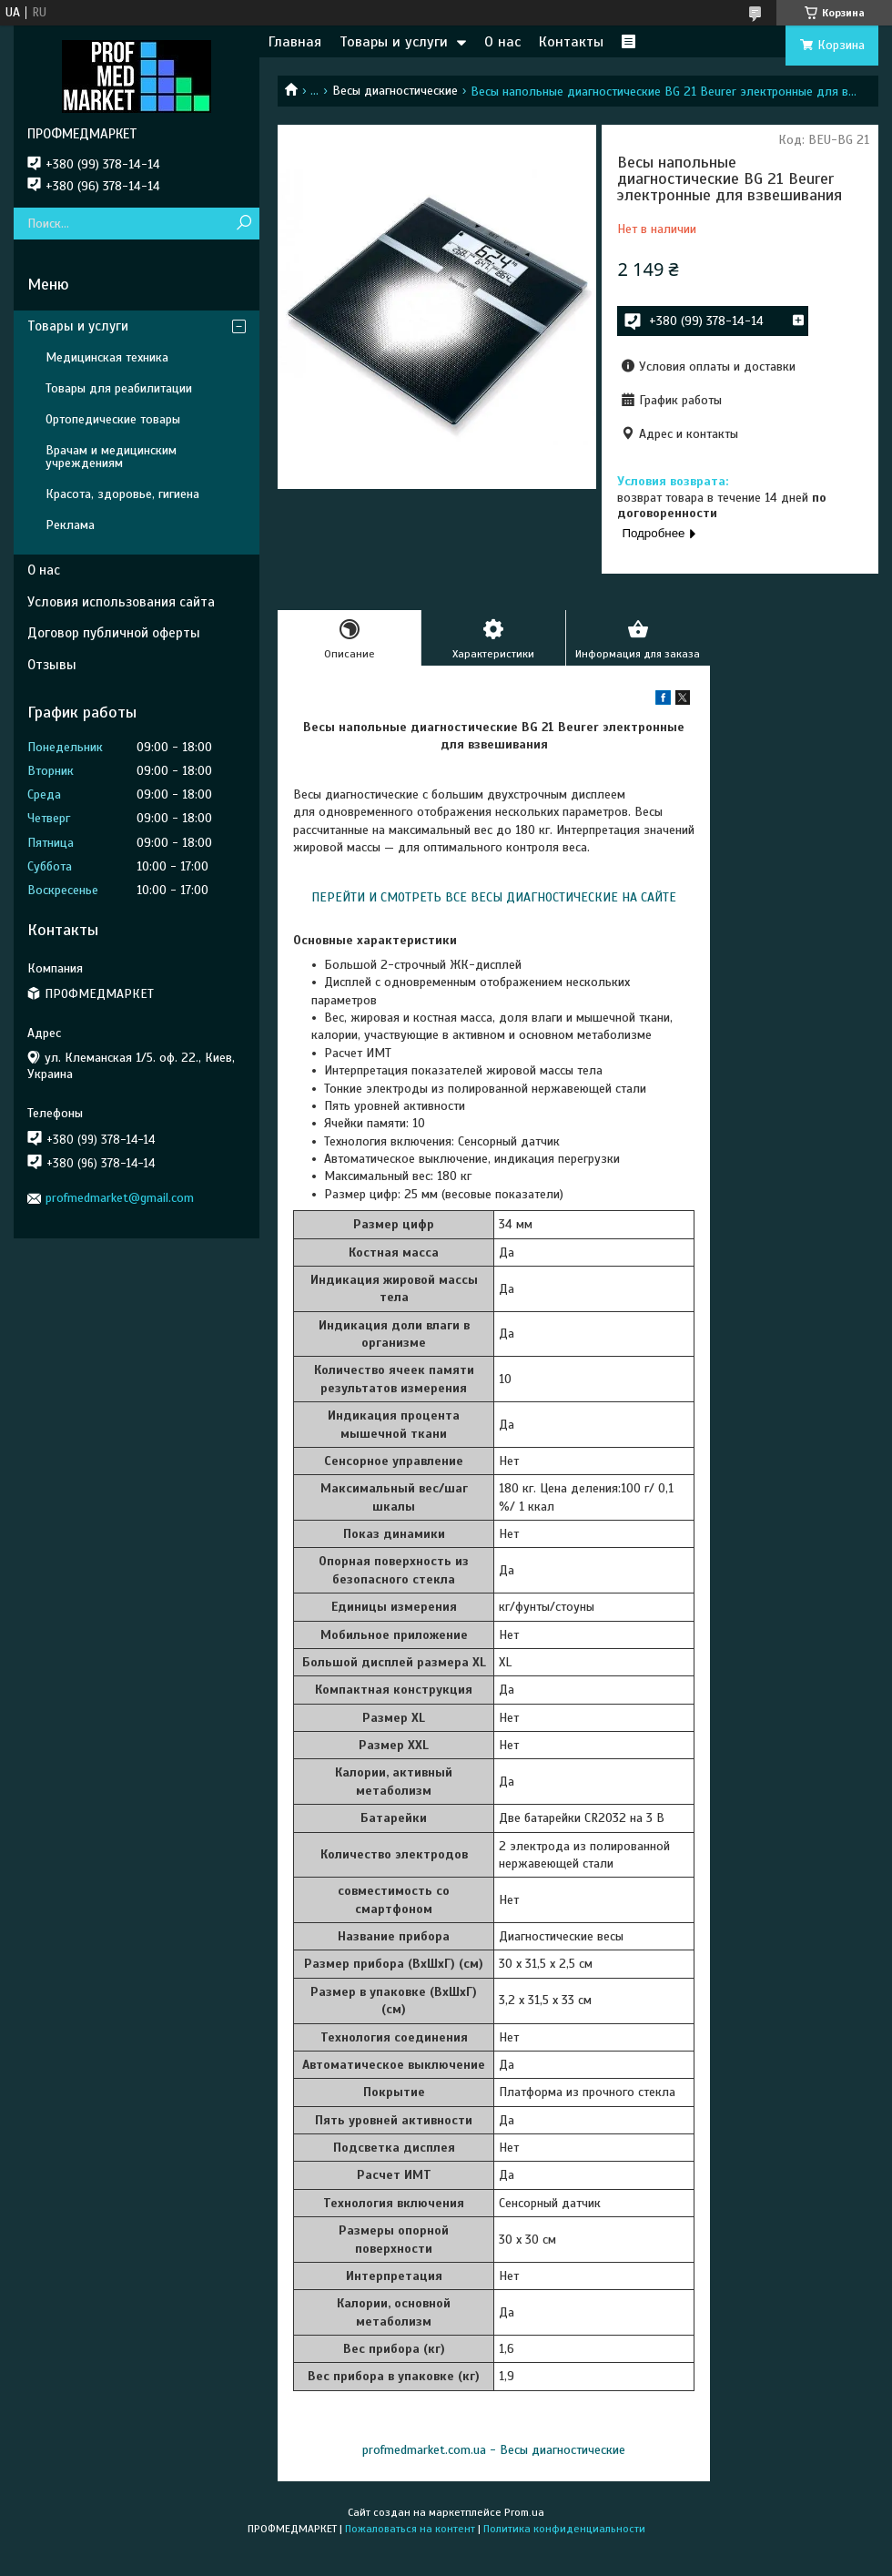  Describe the element at coordinates (107, 357) in the screenshot. I see `Медицинская техника` at that location.